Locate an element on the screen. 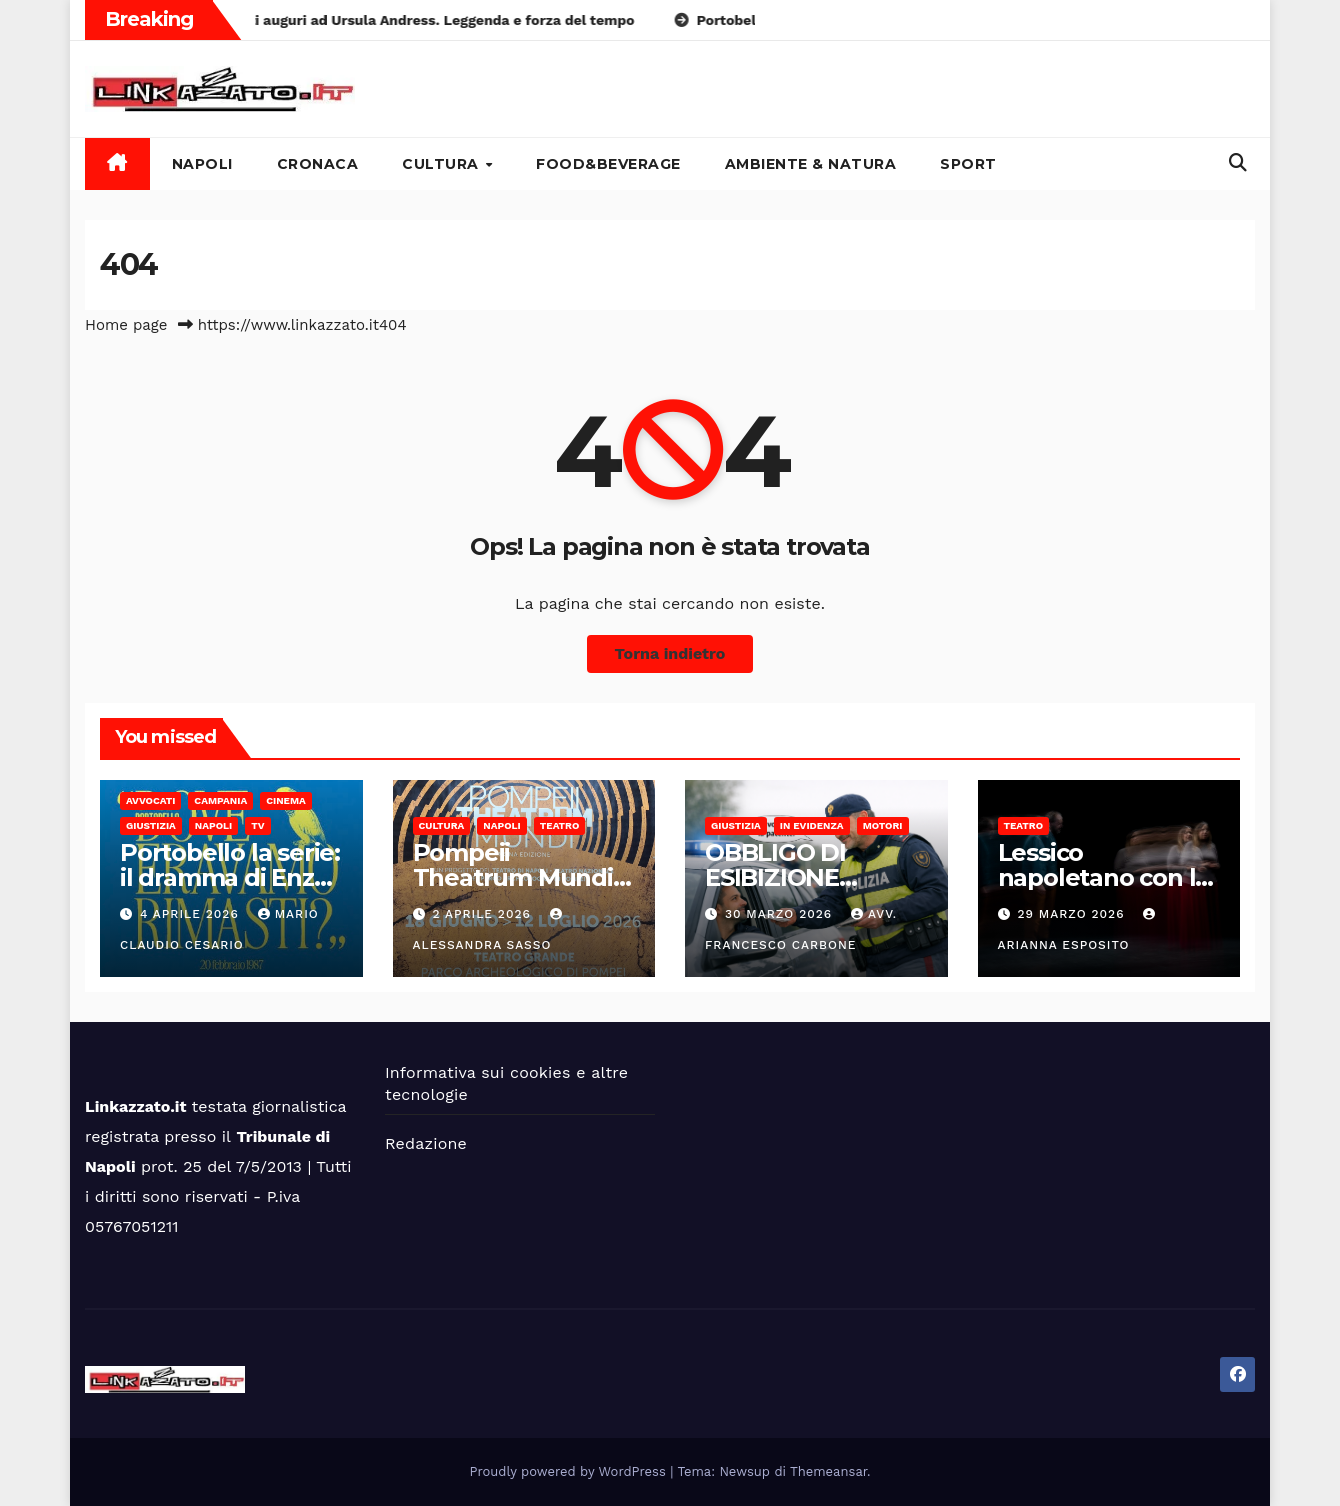  OBBLIGO DI ESIBIZIONE DOCUMENTI is located at coordinates (779, 877).